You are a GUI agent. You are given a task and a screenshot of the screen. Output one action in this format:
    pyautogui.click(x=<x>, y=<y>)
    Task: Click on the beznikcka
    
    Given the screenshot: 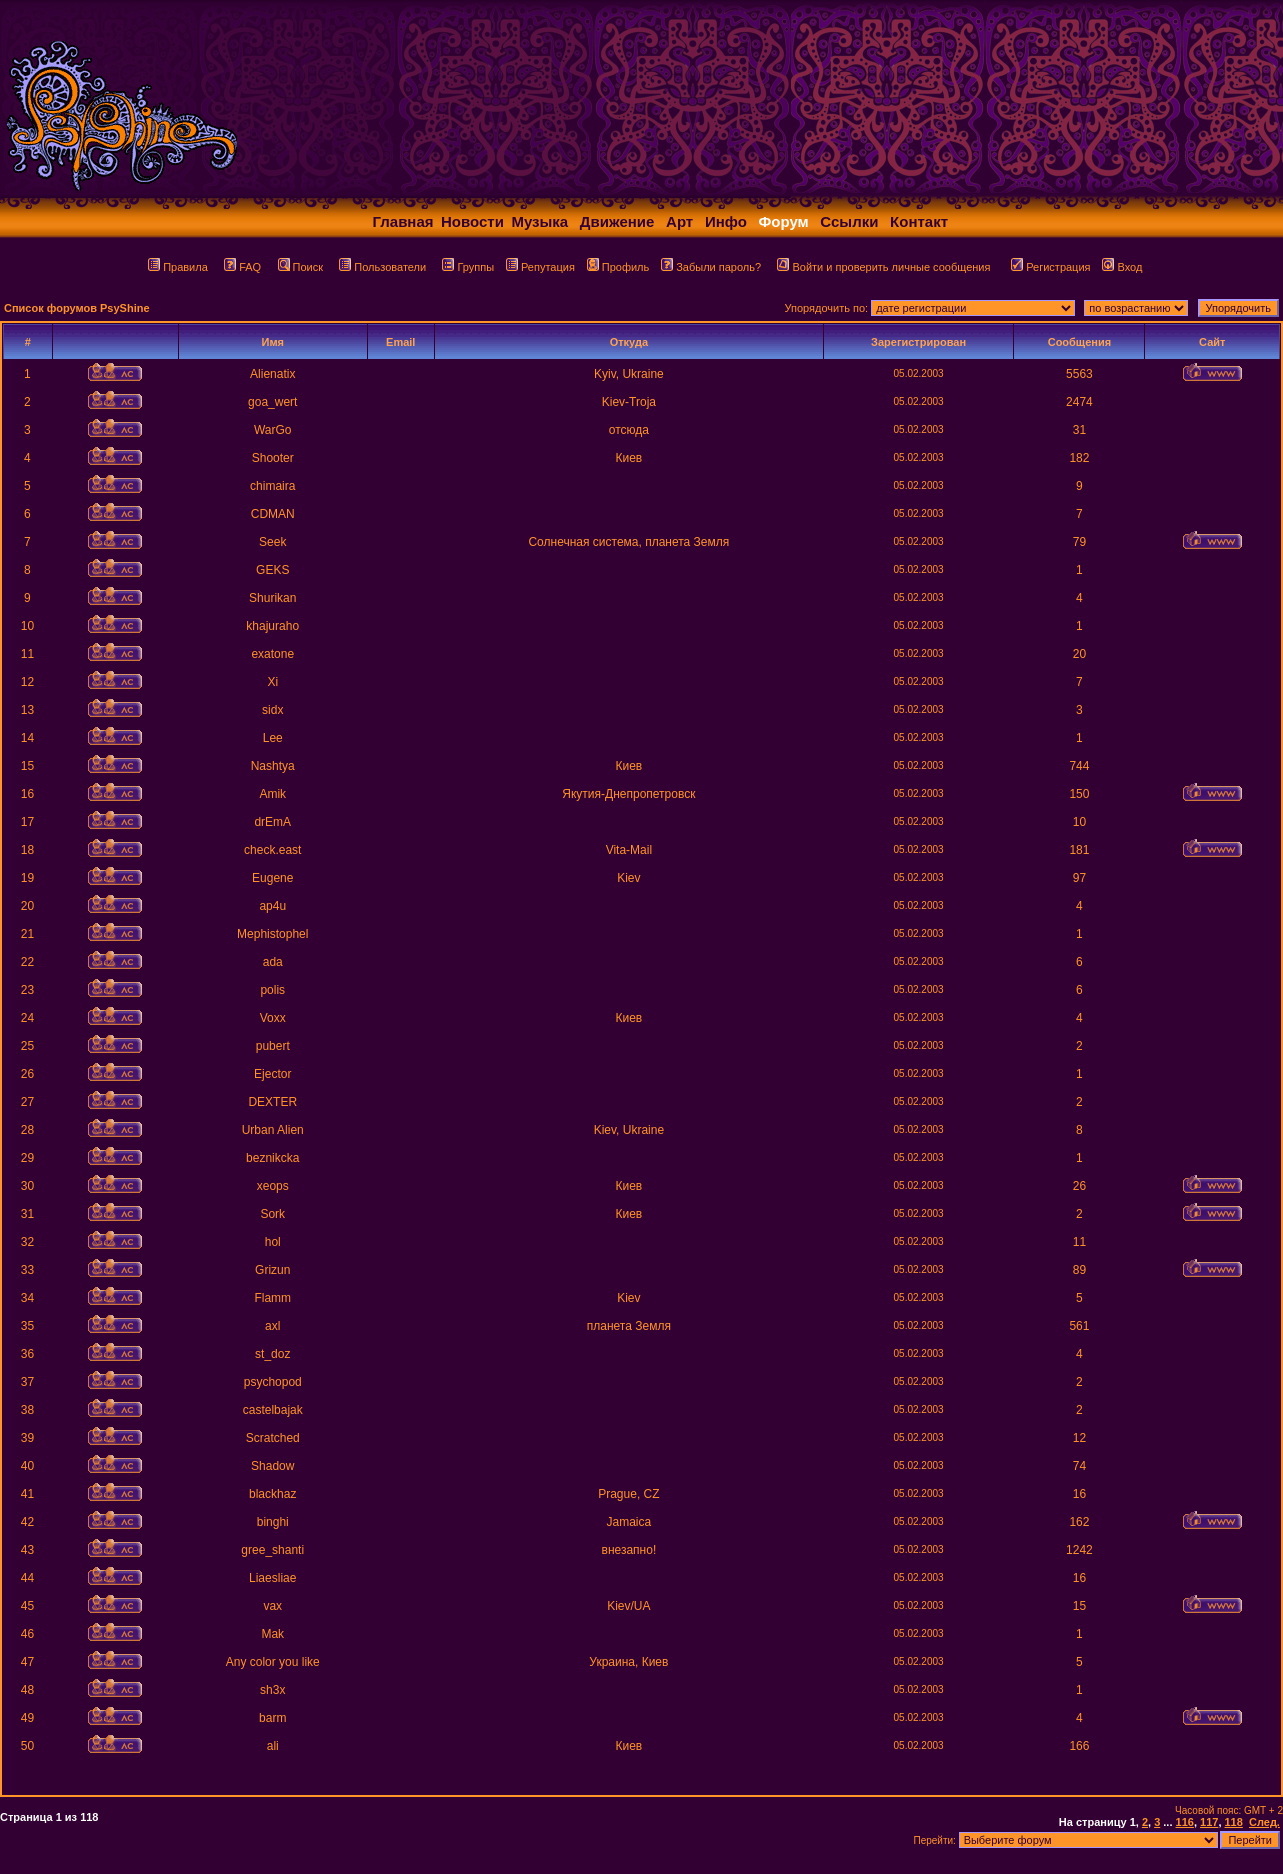 What is the action you would take?
    pyautogui.click(x=272, y=1158)
    